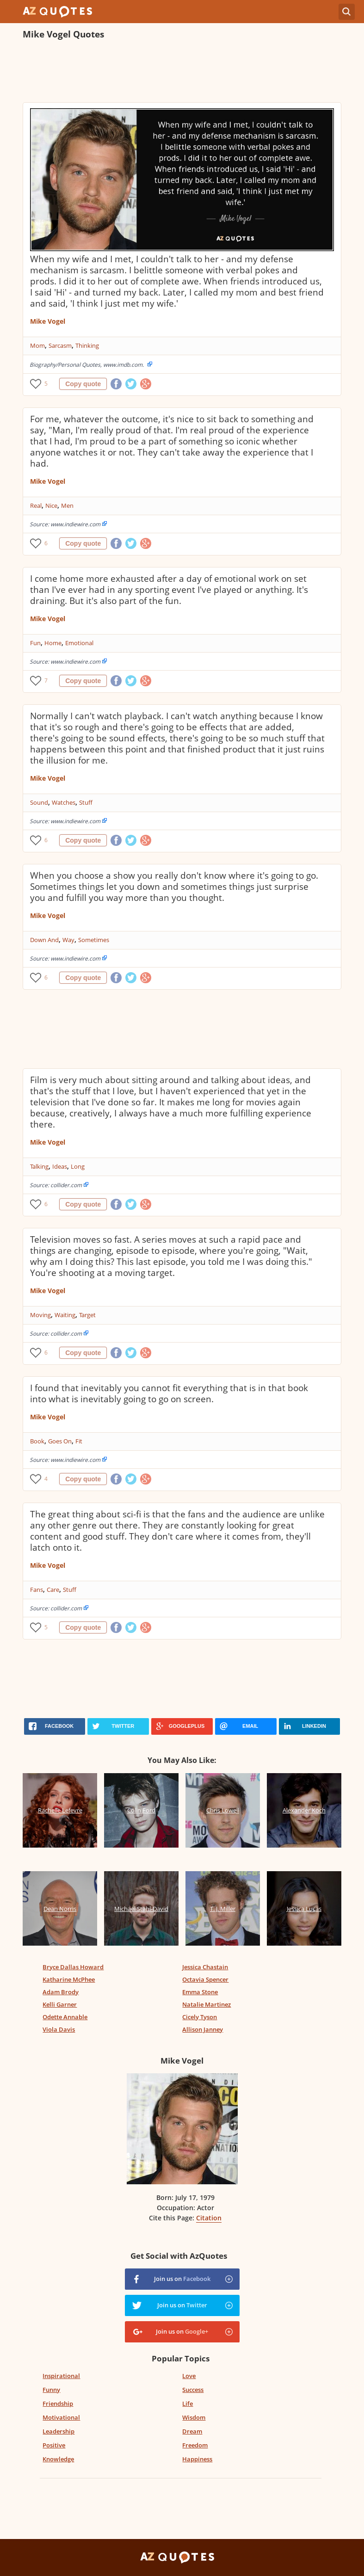  I want to click on Emma Stone, so click(200, 1992).